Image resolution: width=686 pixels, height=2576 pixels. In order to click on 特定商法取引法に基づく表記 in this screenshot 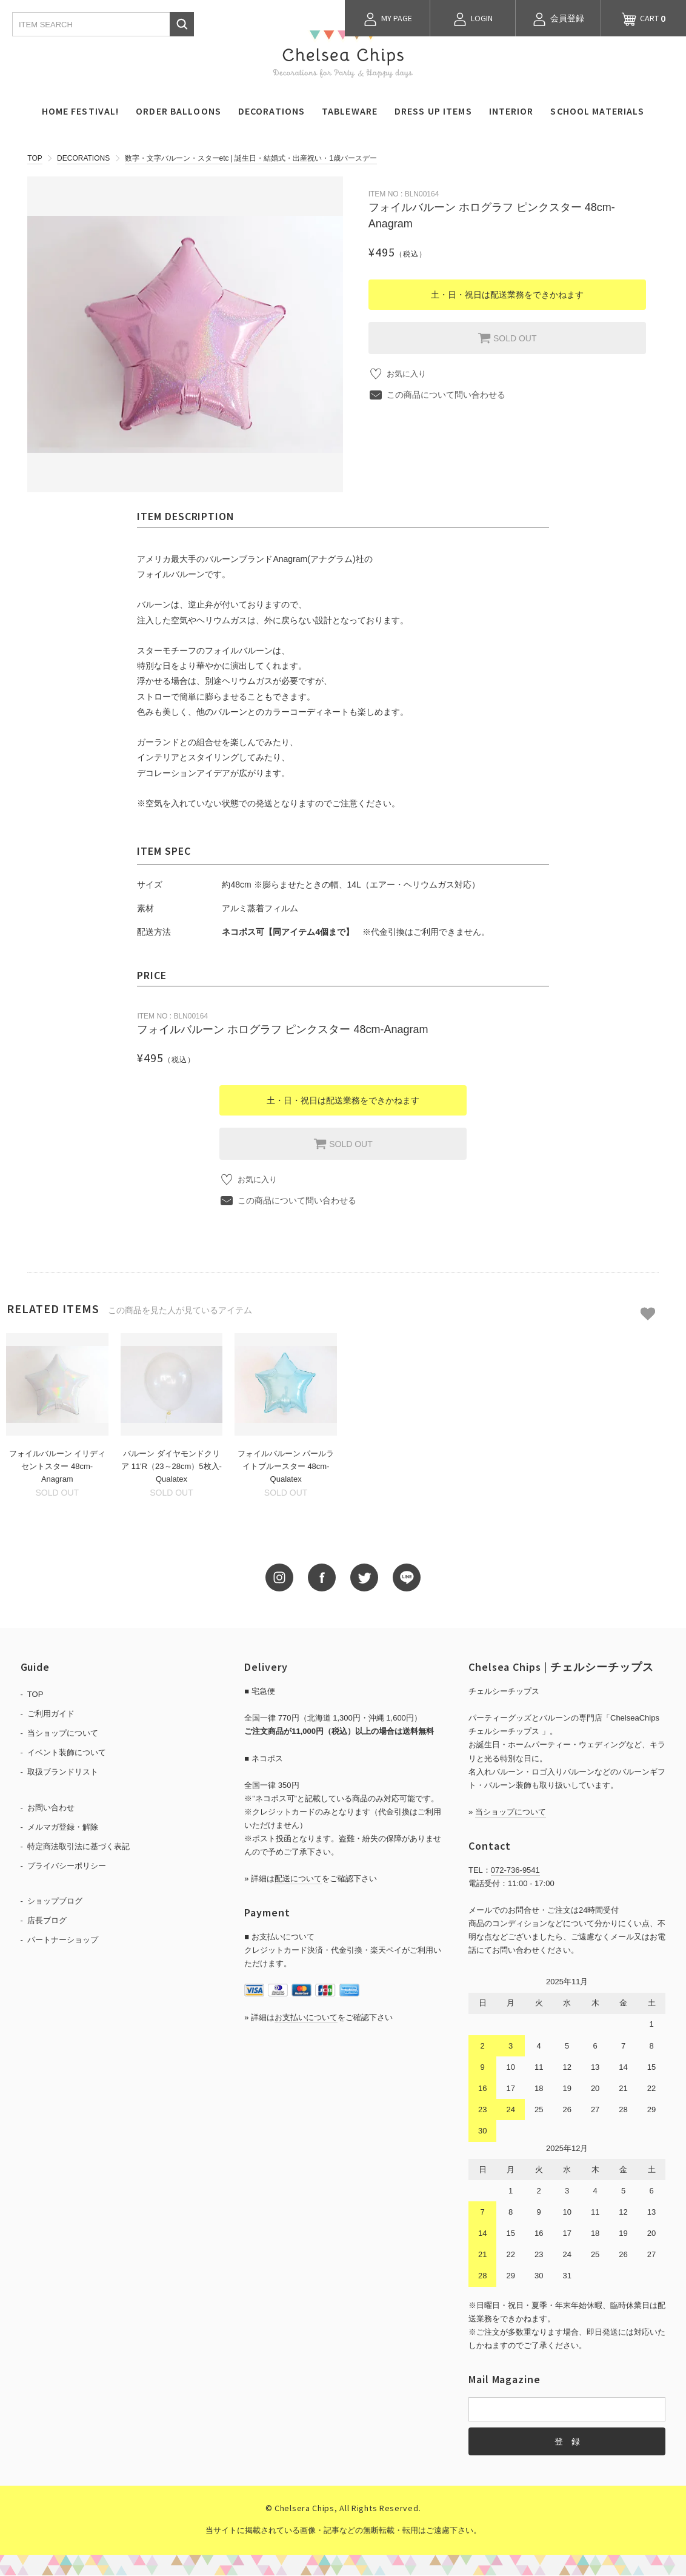, I will do `click(78, 1847)`.